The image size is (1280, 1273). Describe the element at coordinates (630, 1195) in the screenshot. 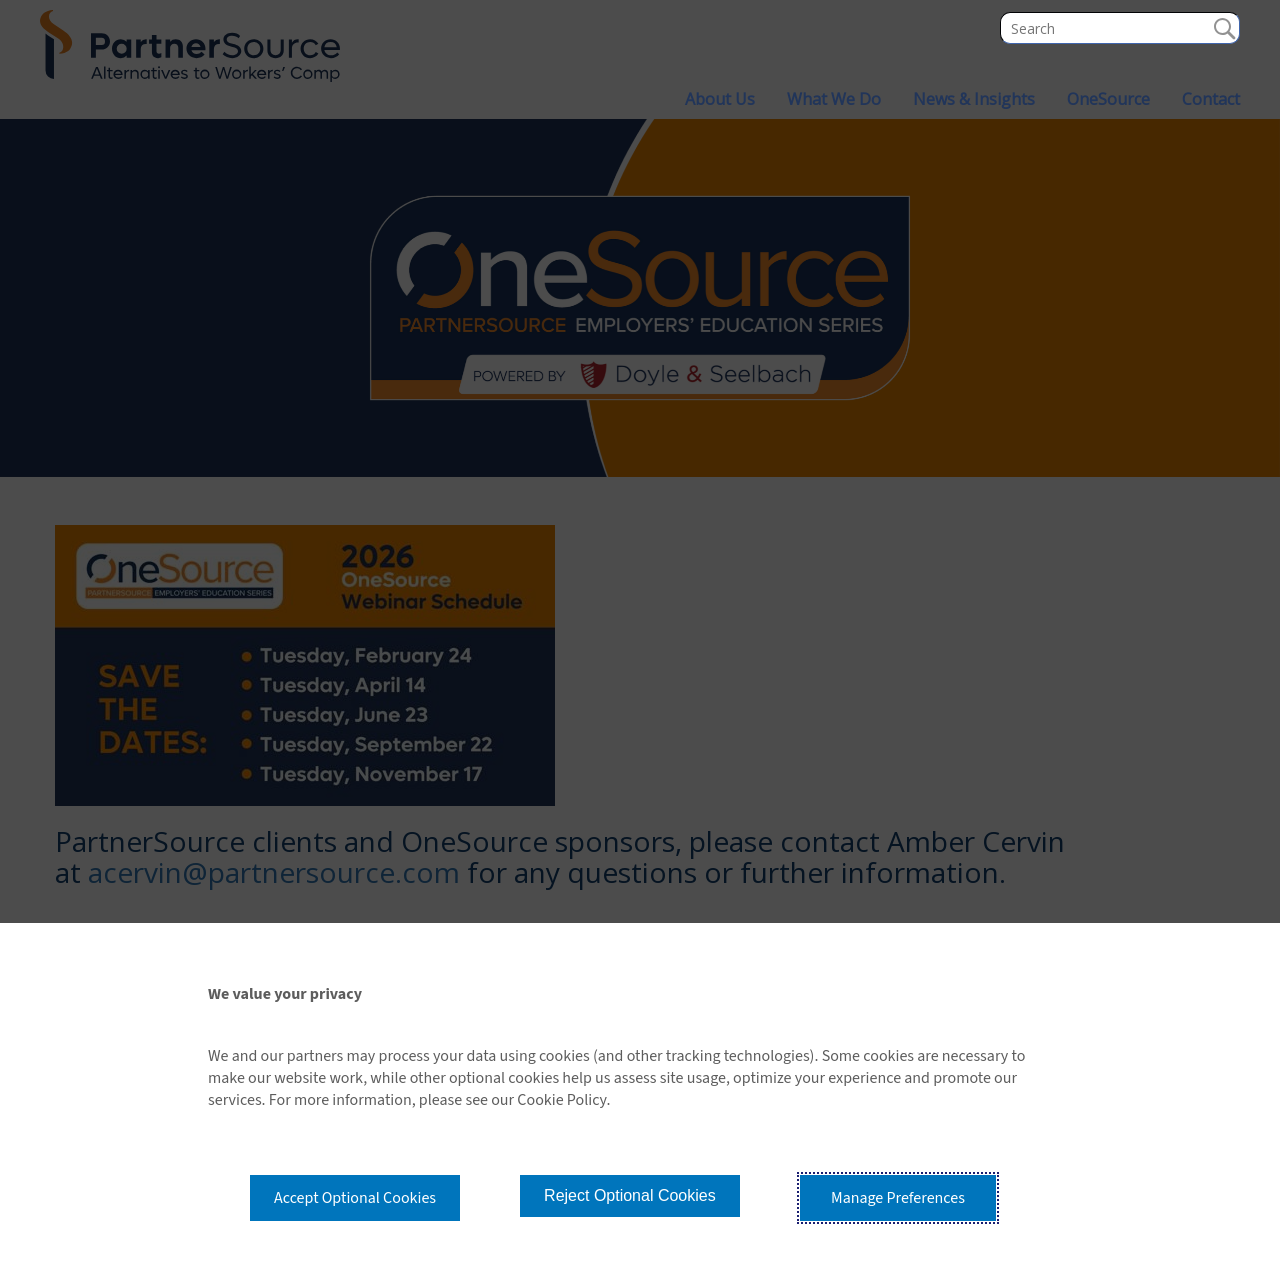

I see `Reject Optional Cookies [button]` at that location.